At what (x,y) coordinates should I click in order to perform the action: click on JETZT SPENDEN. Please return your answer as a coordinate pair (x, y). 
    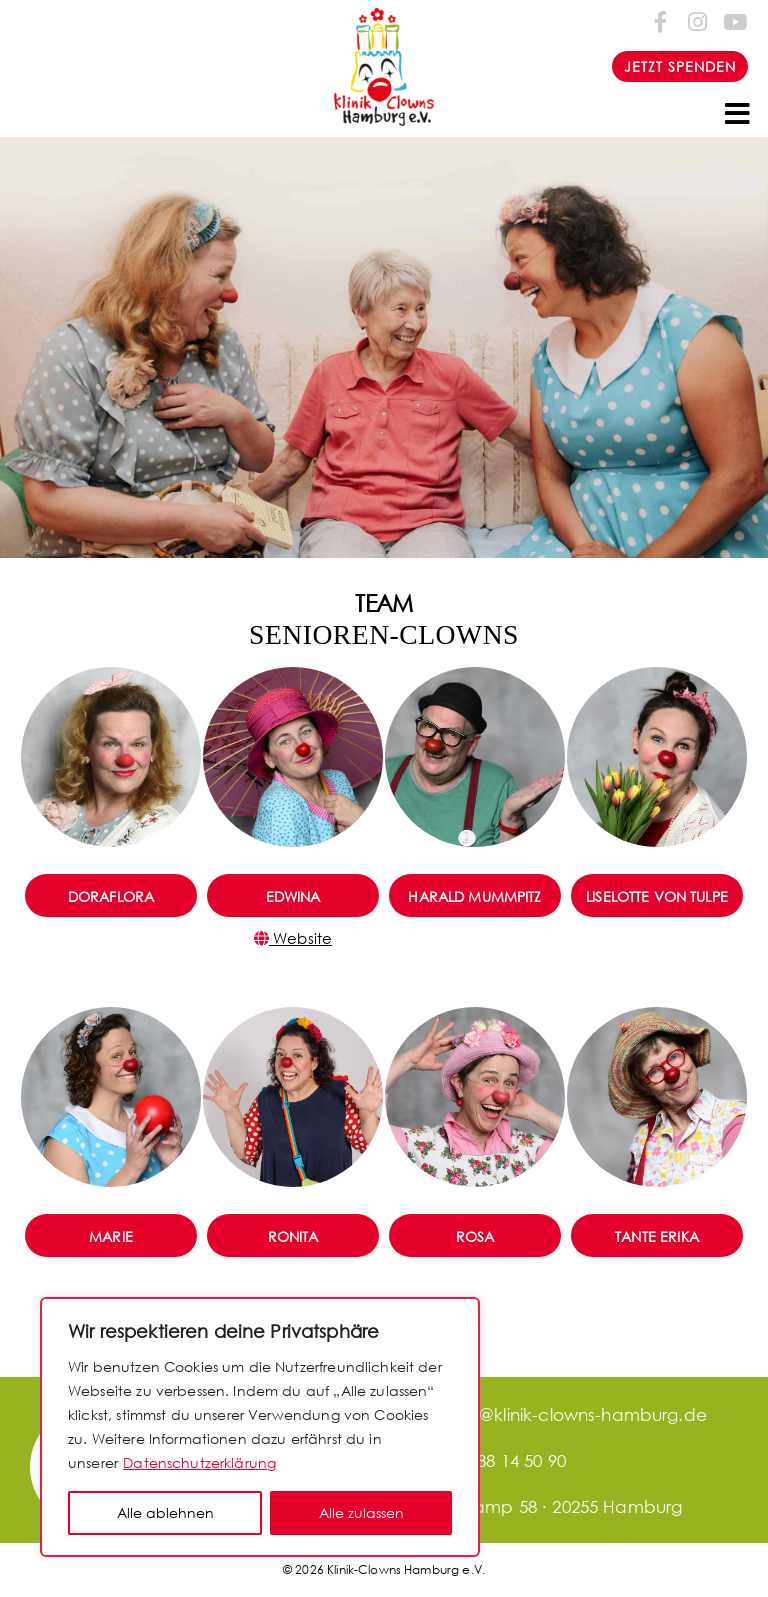
    Looking at the image, I should click on (680, 66).